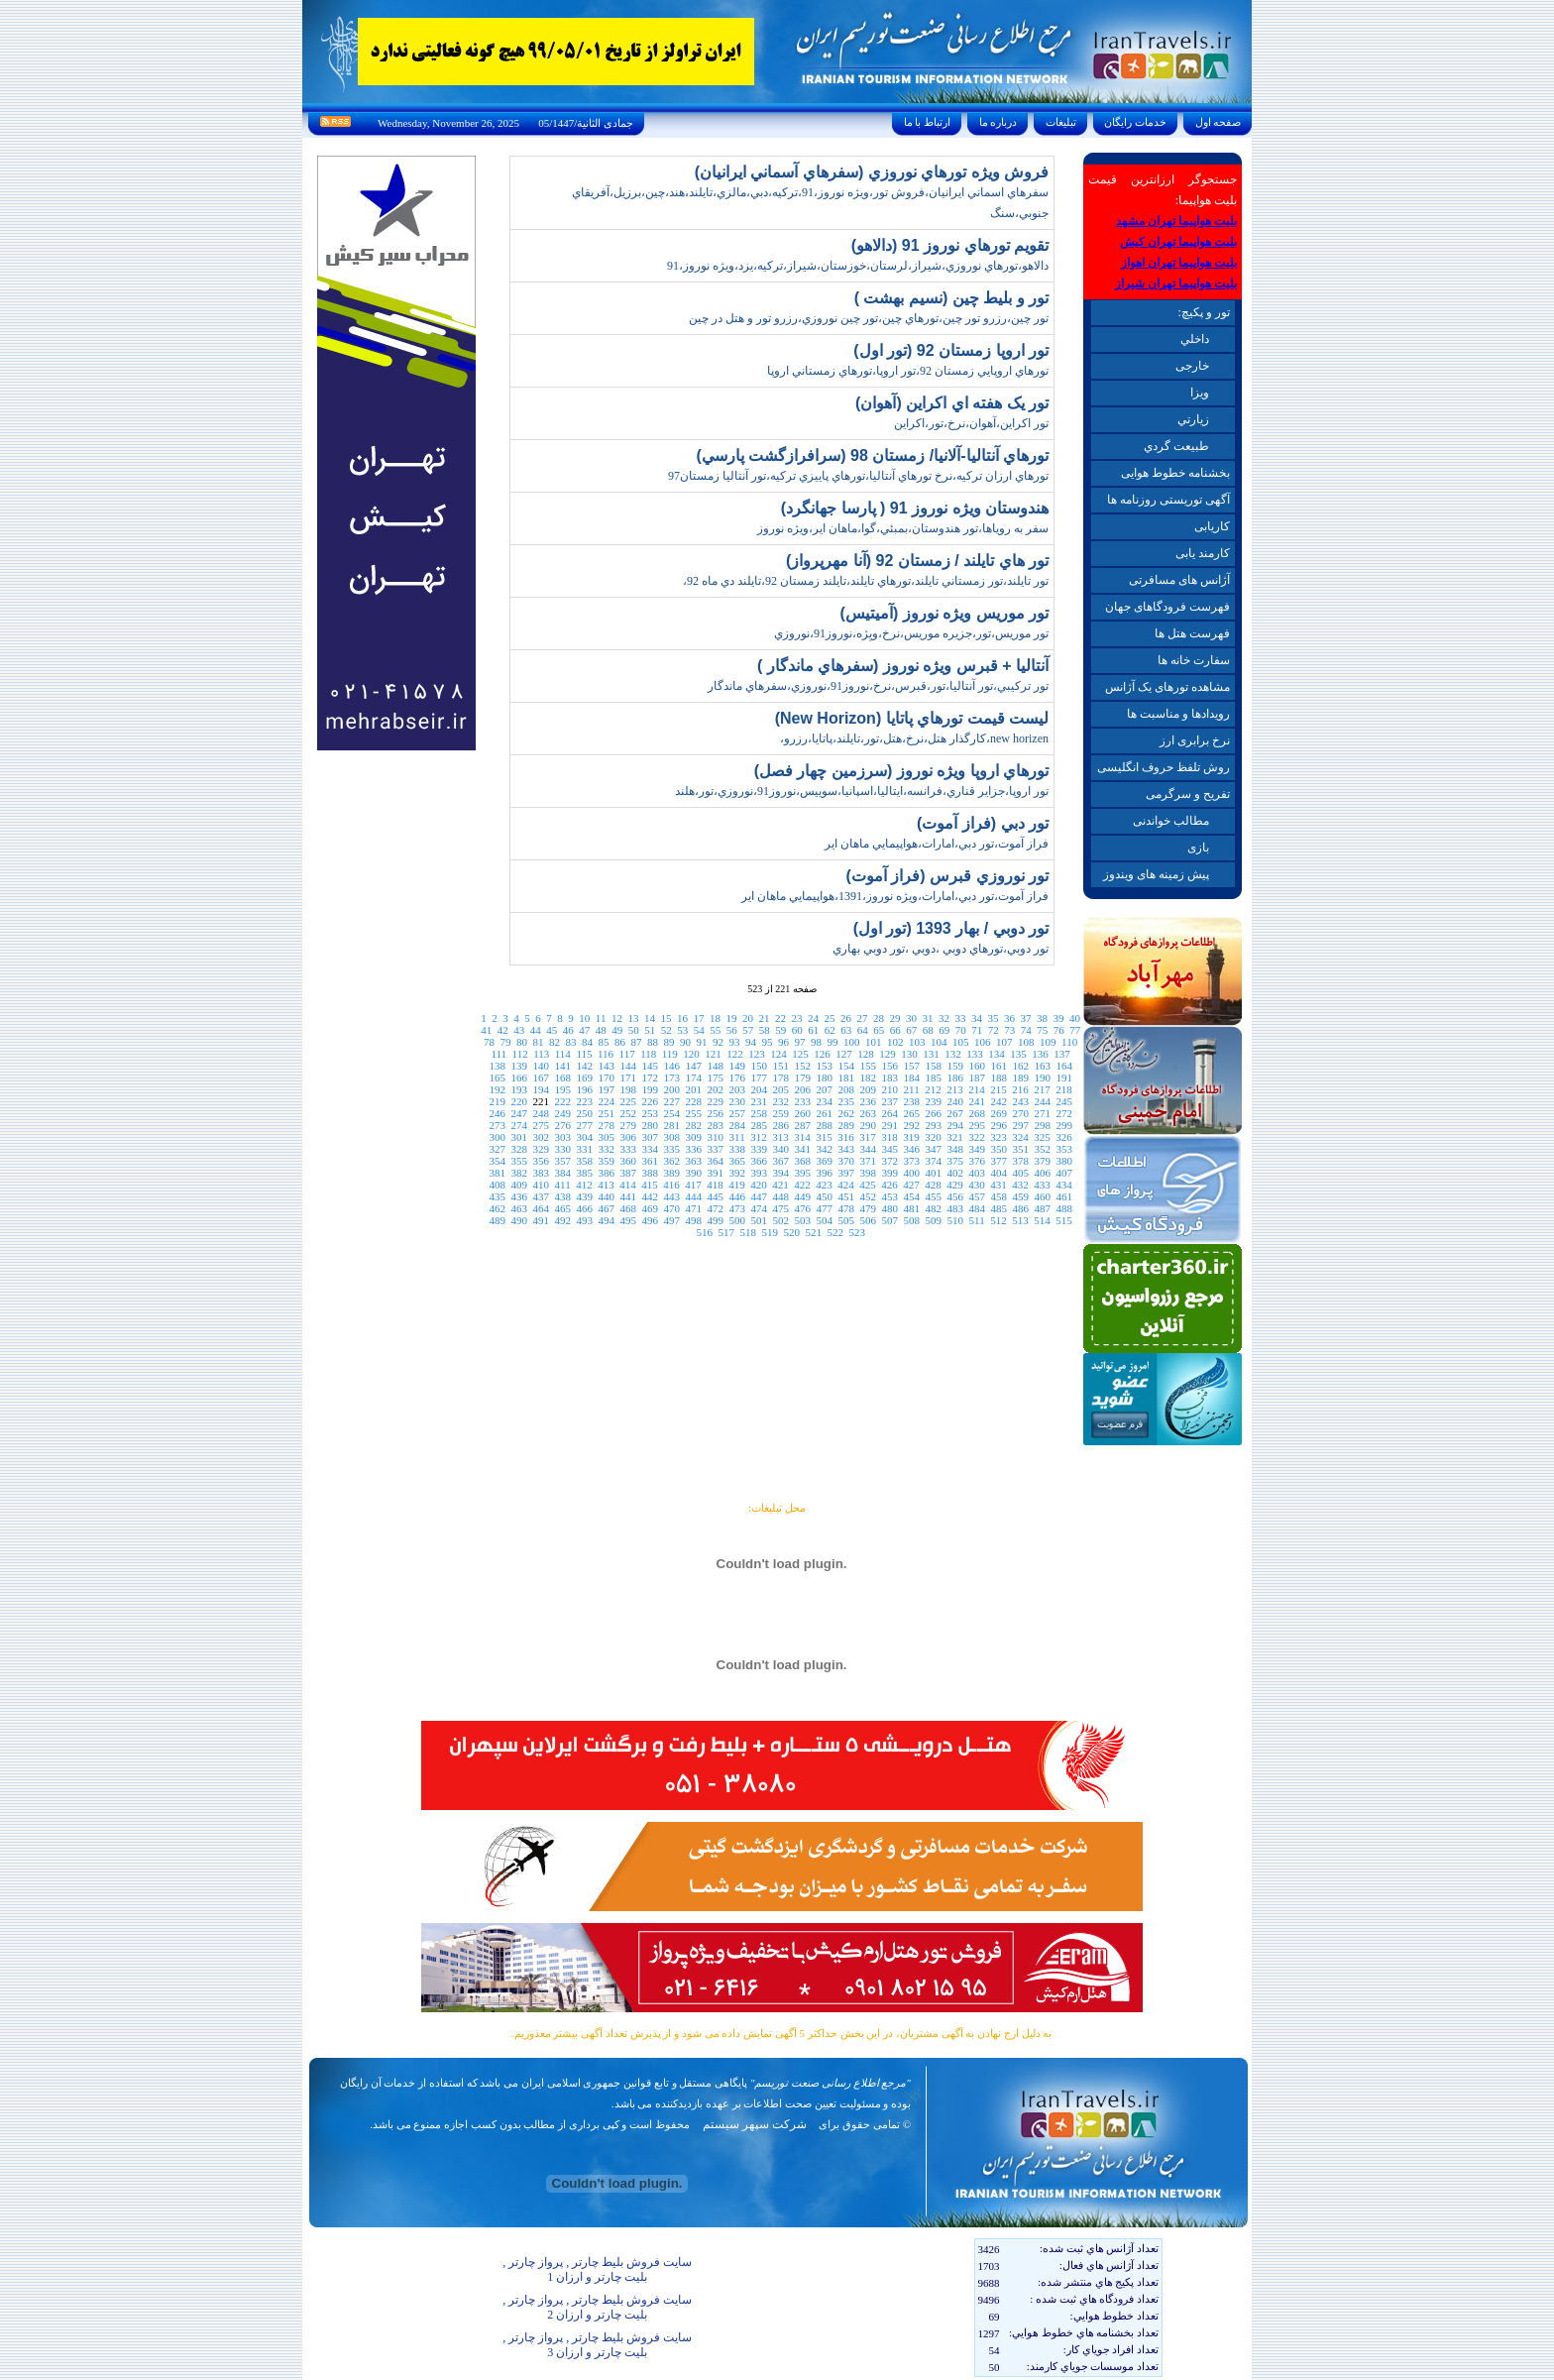 This screenshot has width=1554, height=2380. I want to click on 304, so click(585, 1137).